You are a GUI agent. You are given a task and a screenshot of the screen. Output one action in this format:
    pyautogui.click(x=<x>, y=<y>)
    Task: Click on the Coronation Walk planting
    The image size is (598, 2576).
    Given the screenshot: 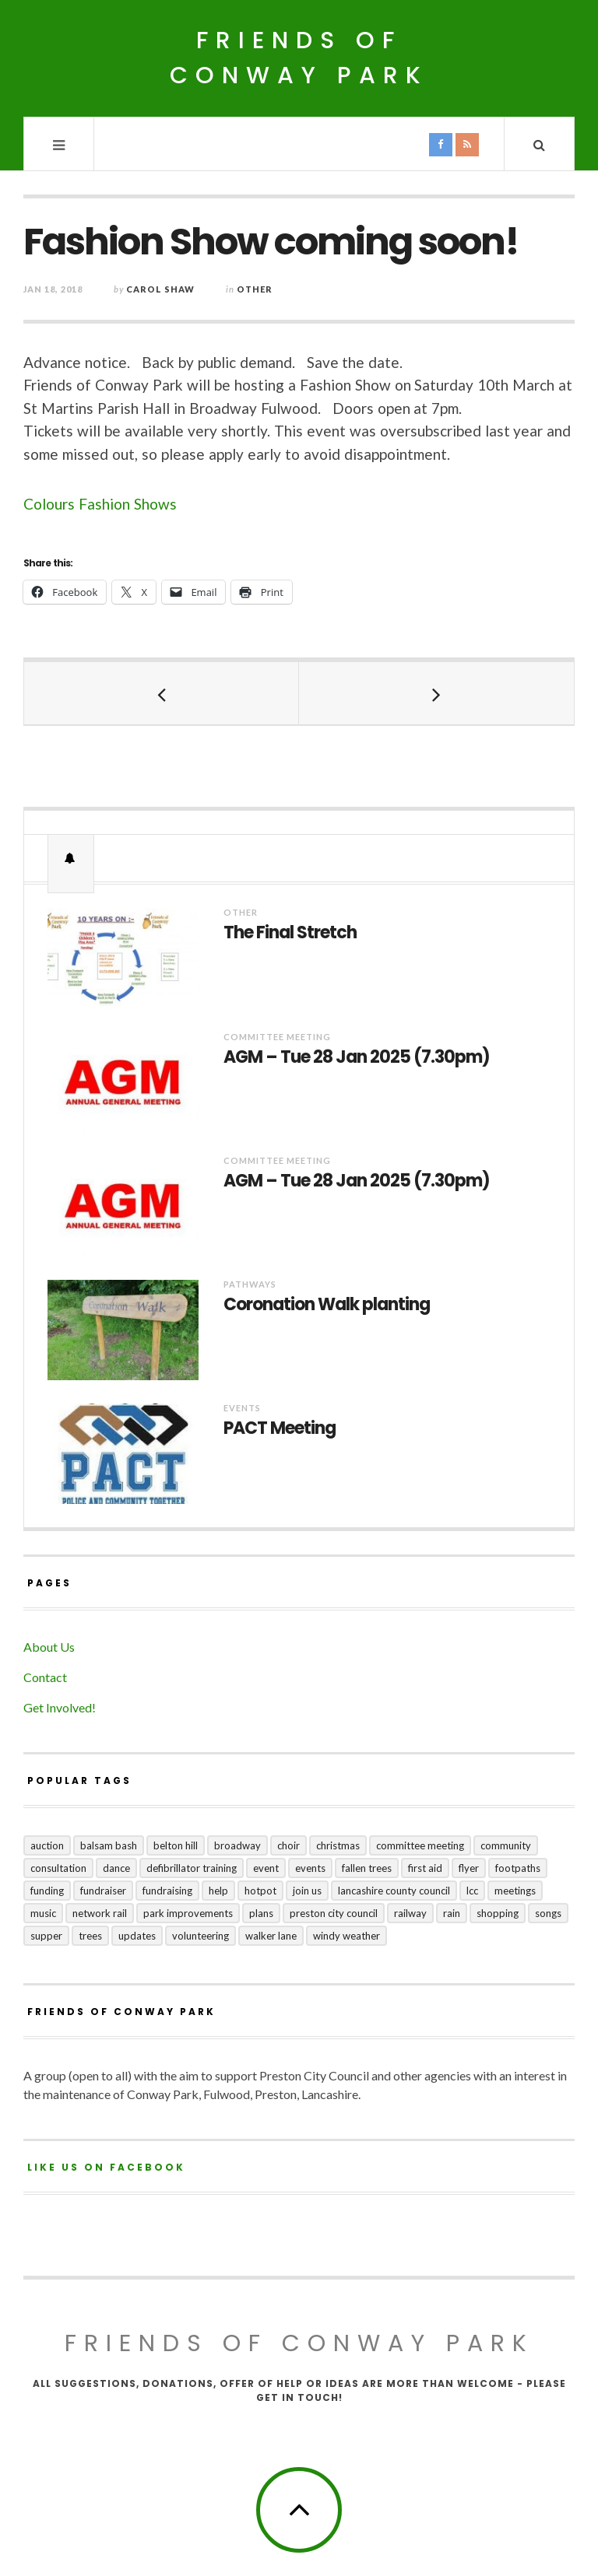 What is the action you would take?
    pyautogui.click(x=326, y=1305)
    